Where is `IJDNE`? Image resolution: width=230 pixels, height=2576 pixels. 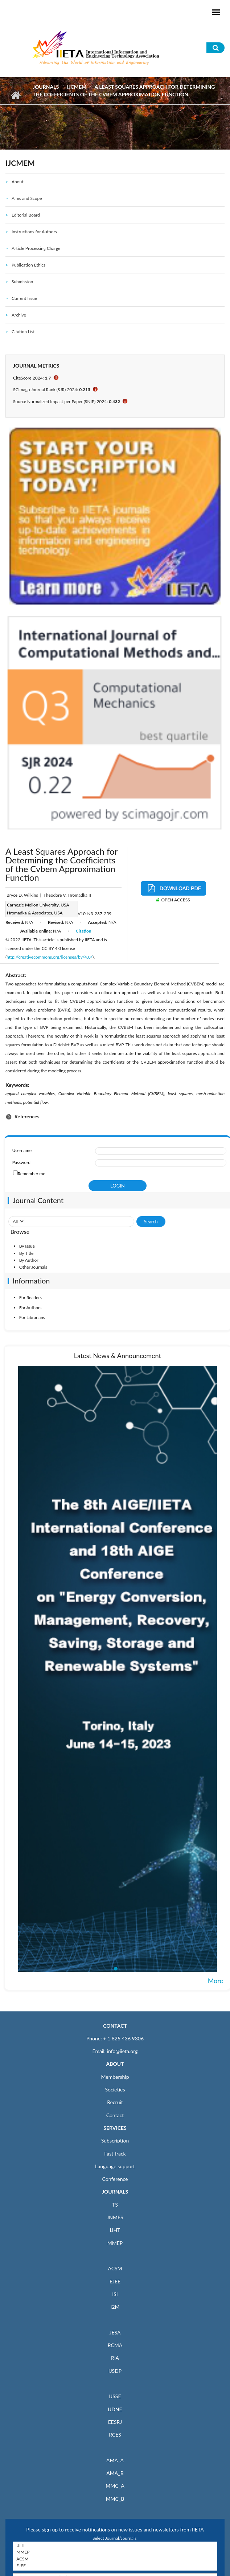 IJDNE is located at coordinates (115, 2409).